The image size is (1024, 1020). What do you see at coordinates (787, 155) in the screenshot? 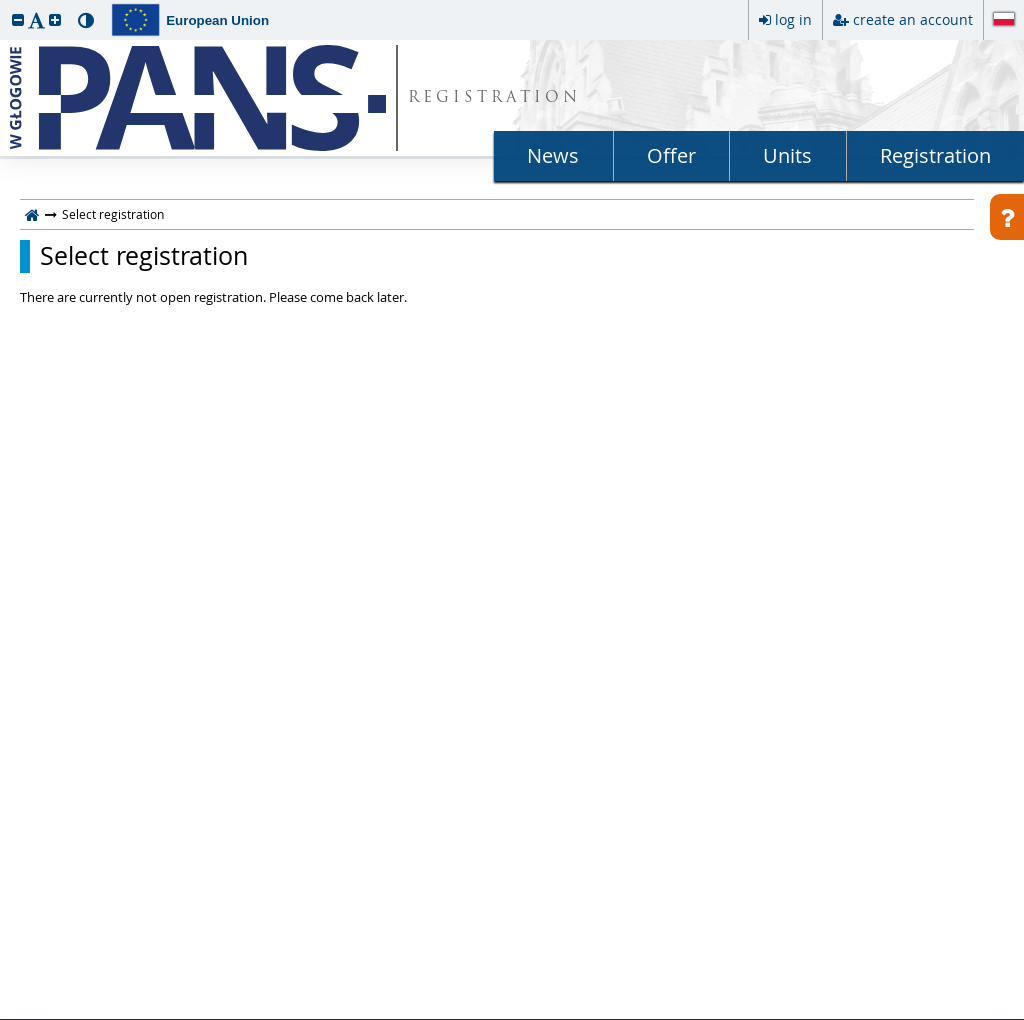
I see `Units` at bounding box center [787, 155].